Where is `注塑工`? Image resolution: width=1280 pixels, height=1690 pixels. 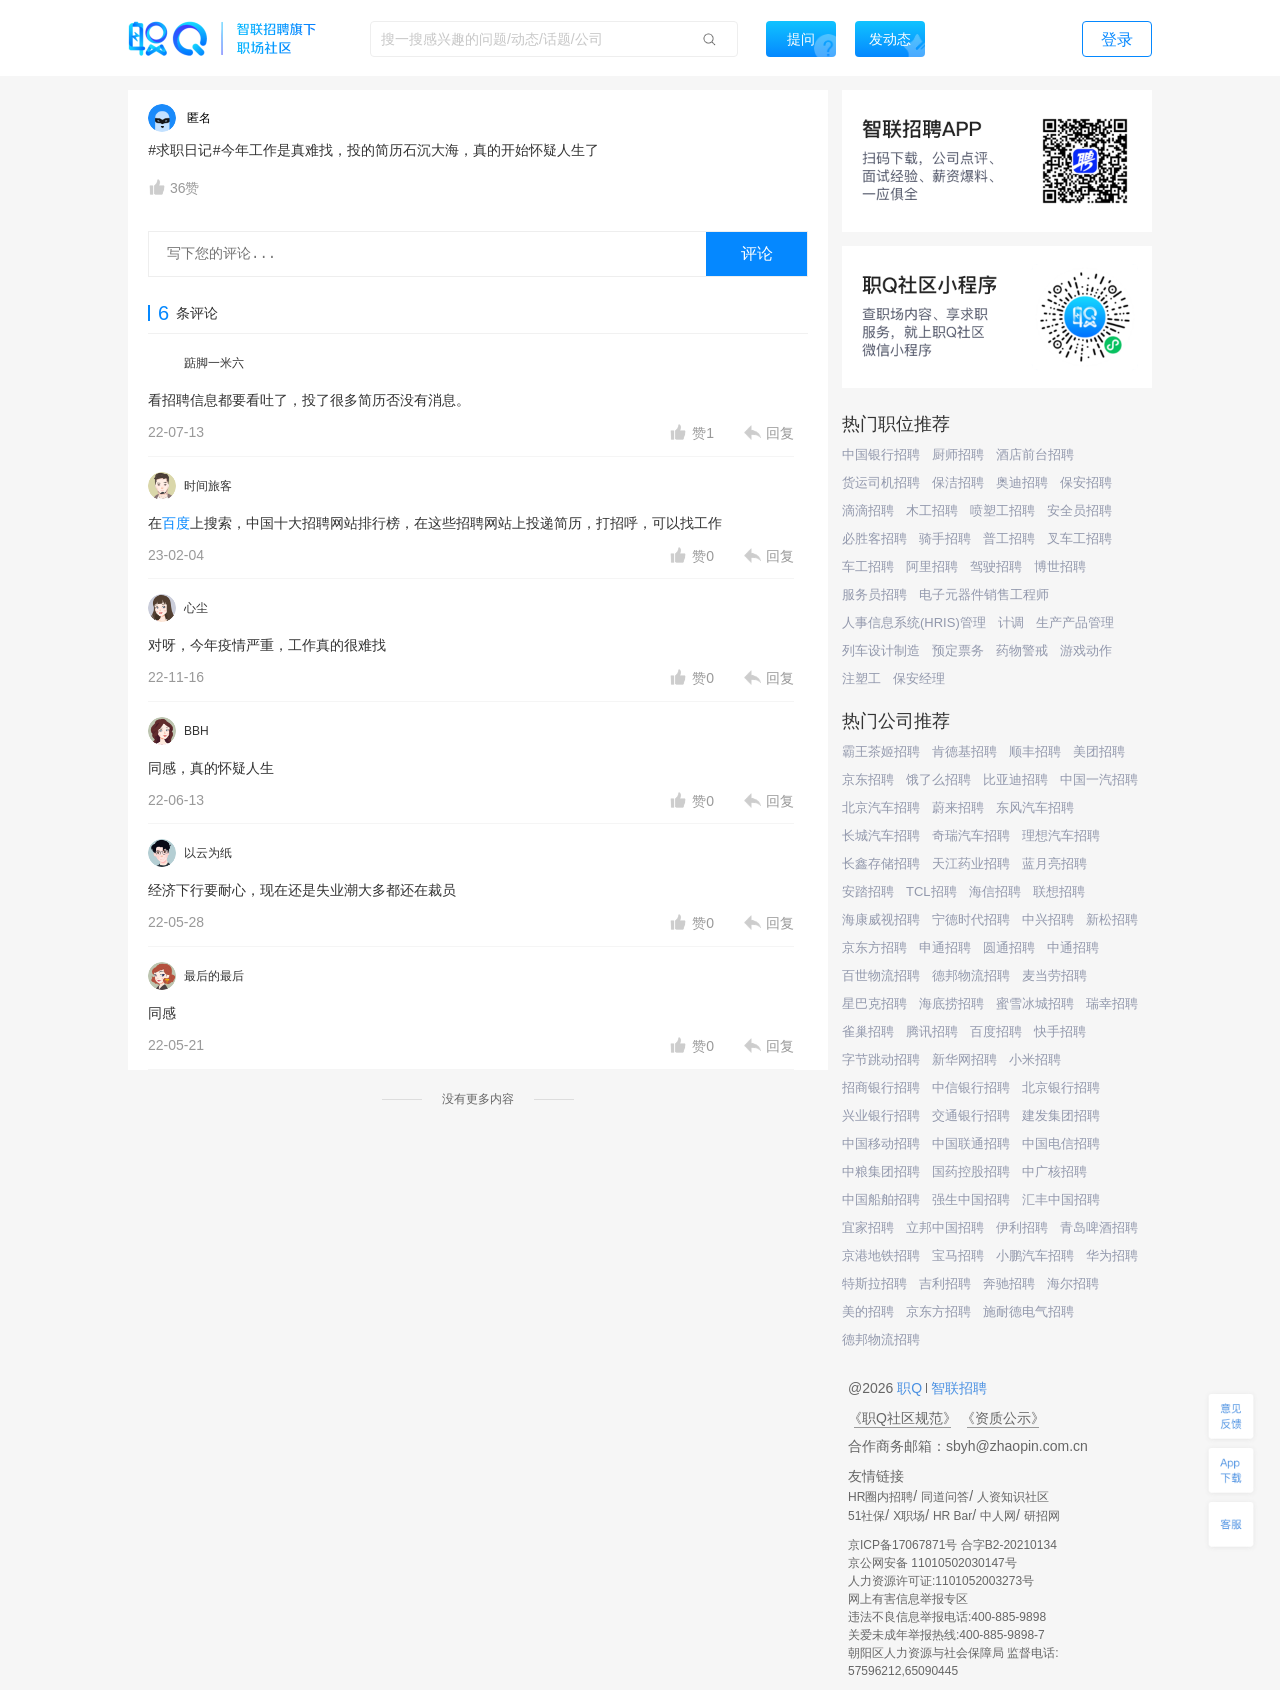 注塑工 is located at coordinates (861, 678).